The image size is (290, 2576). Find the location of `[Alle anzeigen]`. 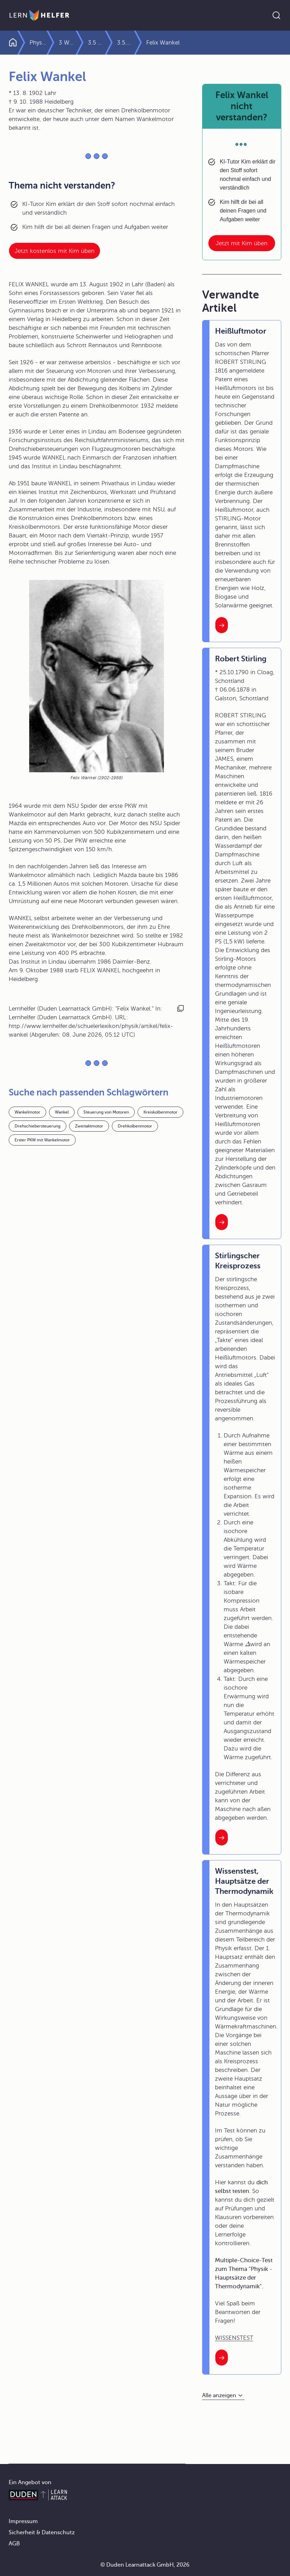

[Alle anzeigen] is located at coordinates (223, 2395).